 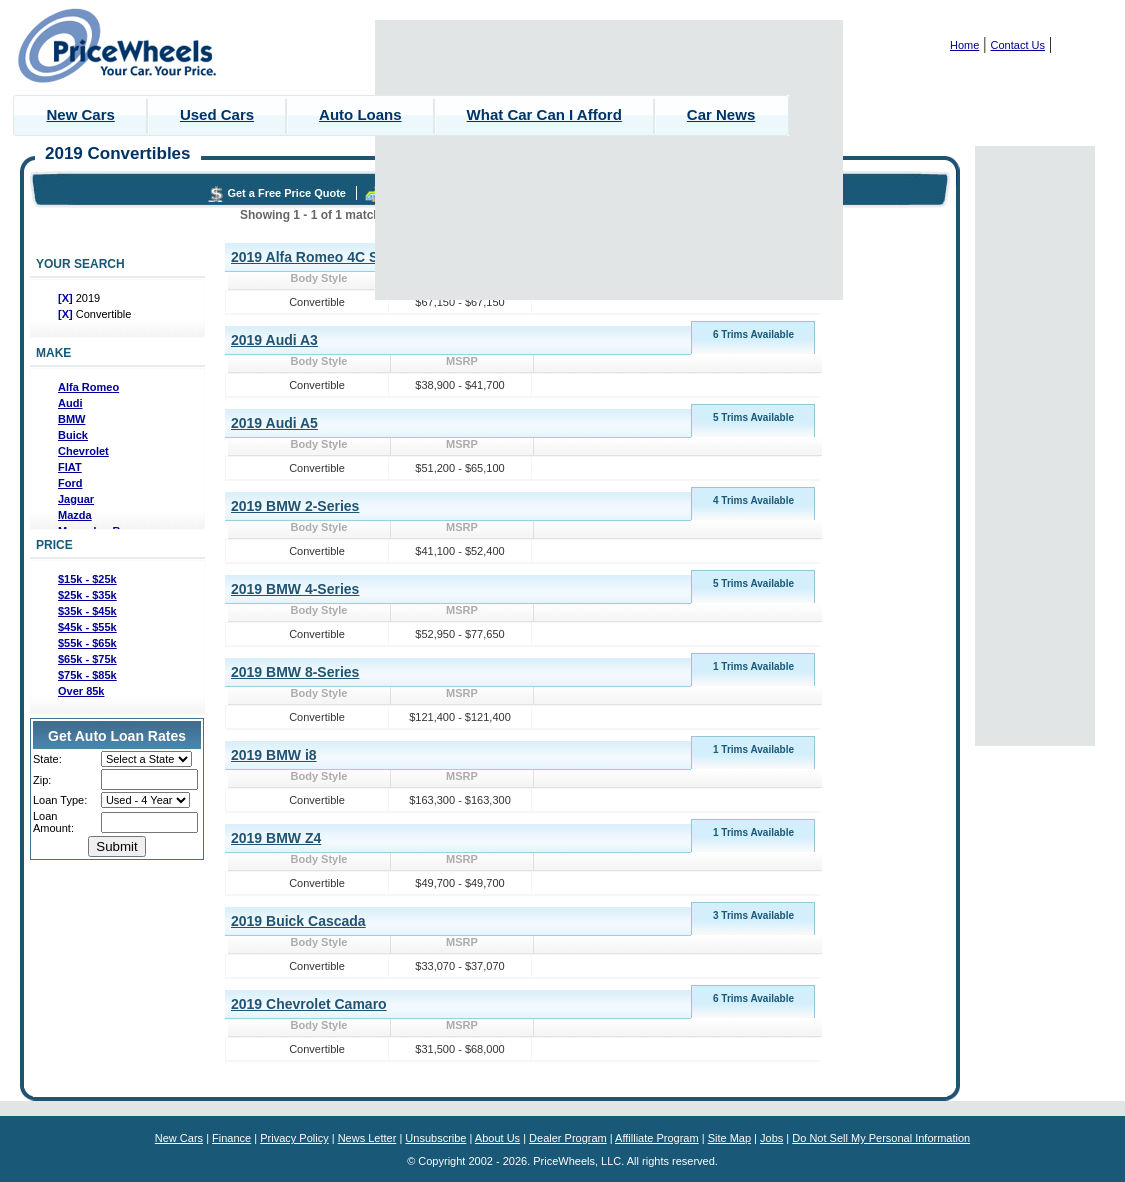 What do you see at coordinates (81, 691) in the screenshot?
I see `Over 85k` at bounding box center [81, 691].